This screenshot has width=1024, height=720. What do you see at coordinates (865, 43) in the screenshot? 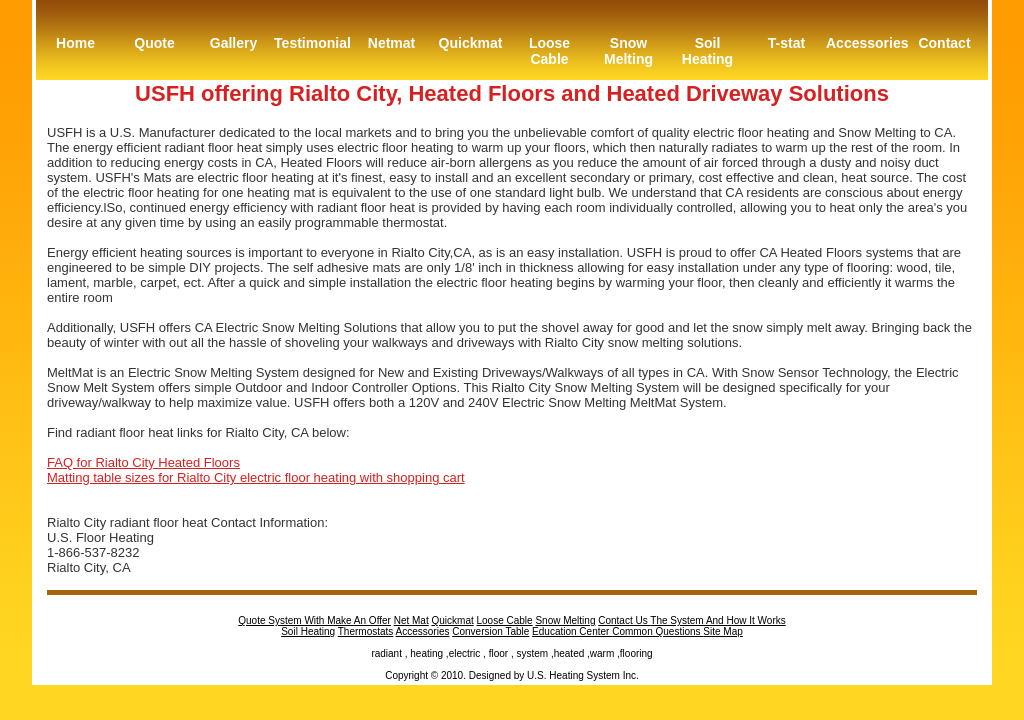
I see `Accessories` at bounding box center [865, 43].